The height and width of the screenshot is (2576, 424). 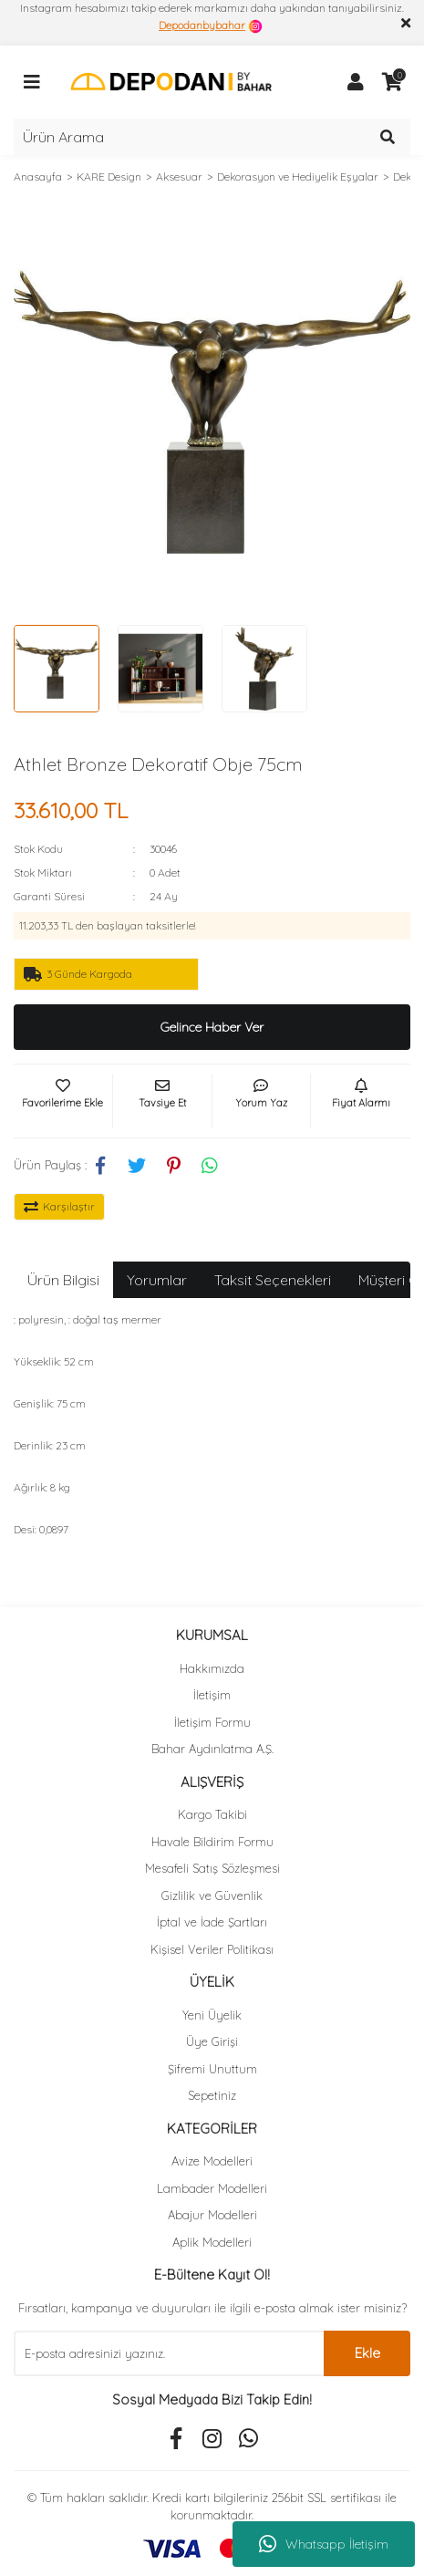 I want to click on İletişim, so click(x=212, y=1695).